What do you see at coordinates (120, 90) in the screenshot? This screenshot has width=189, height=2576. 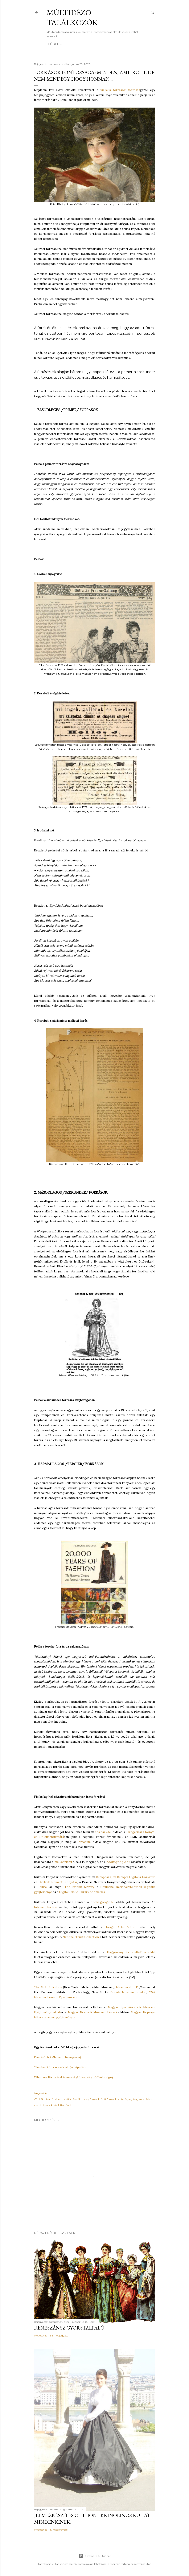 I see `vizuális források fontossá` at bounding box center [120, 90].